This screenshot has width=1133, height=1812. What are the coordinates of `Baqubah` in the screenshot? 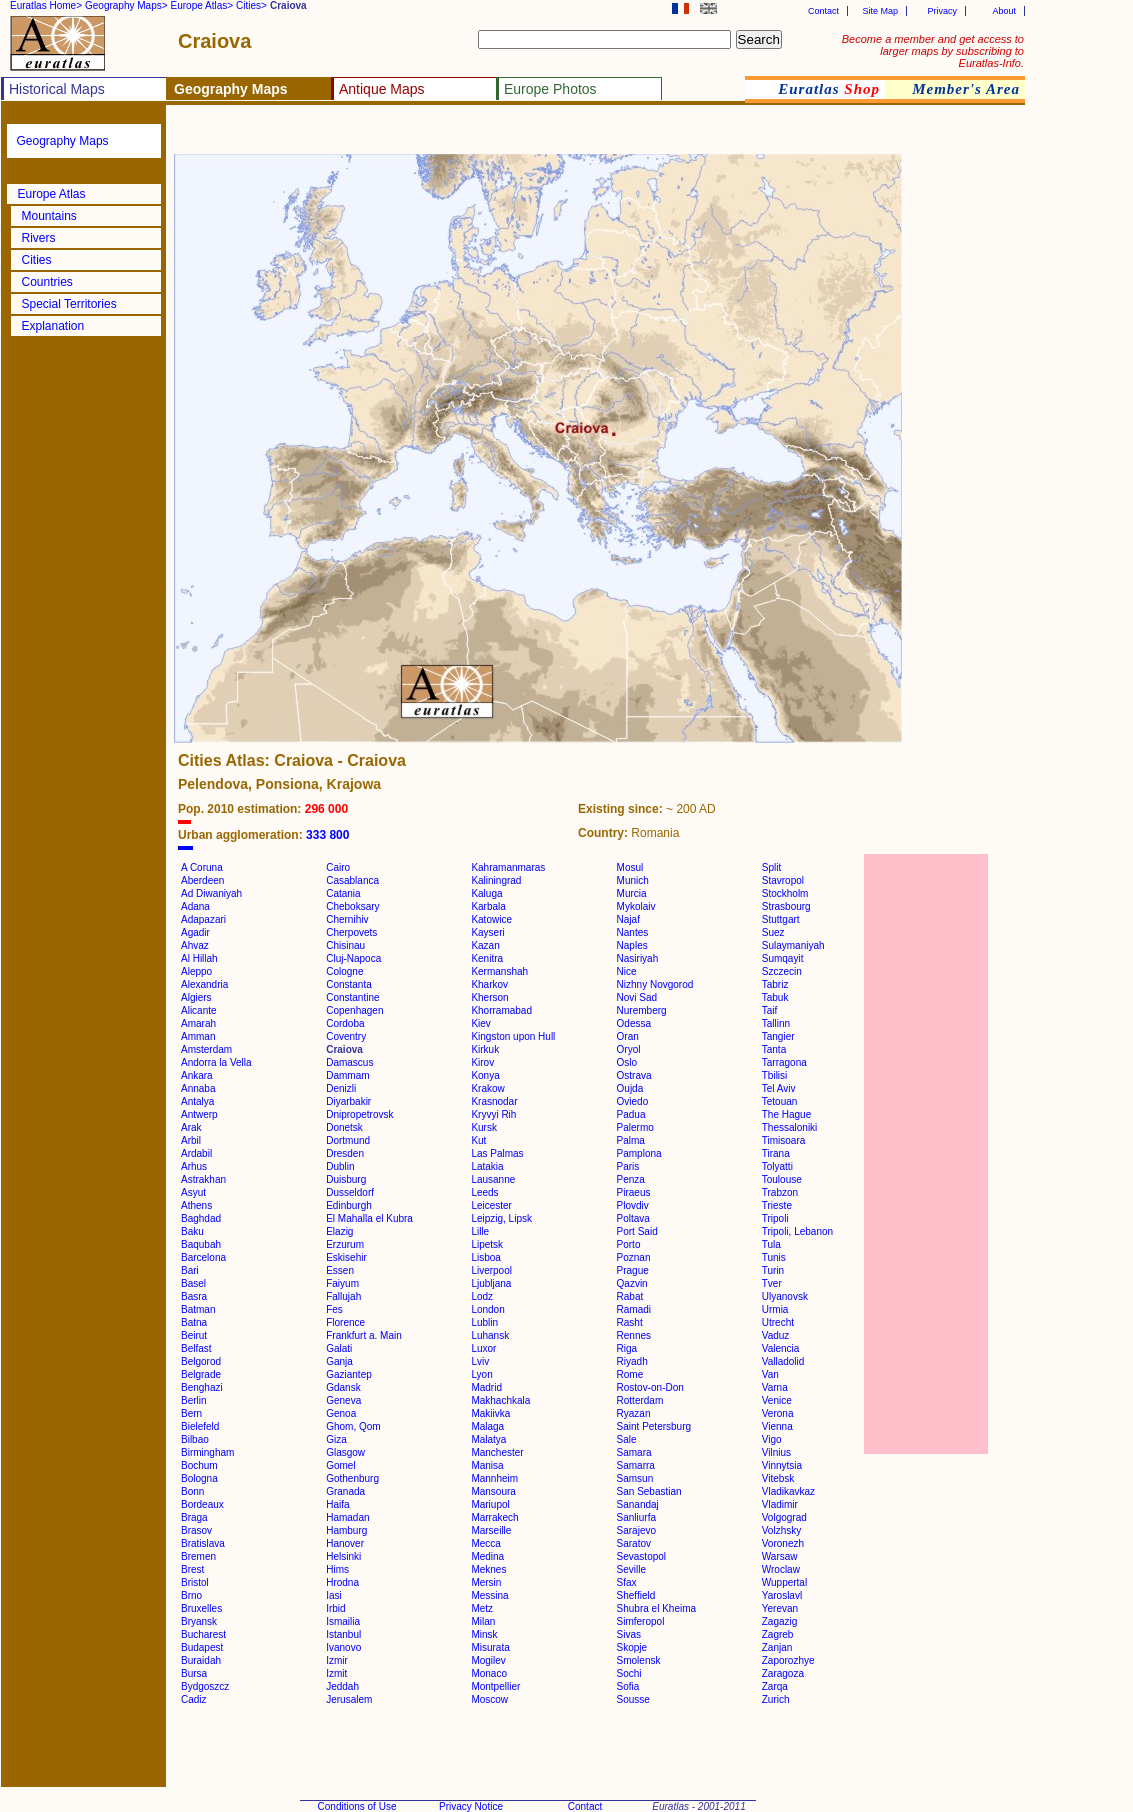 It's located at (201, 1244).